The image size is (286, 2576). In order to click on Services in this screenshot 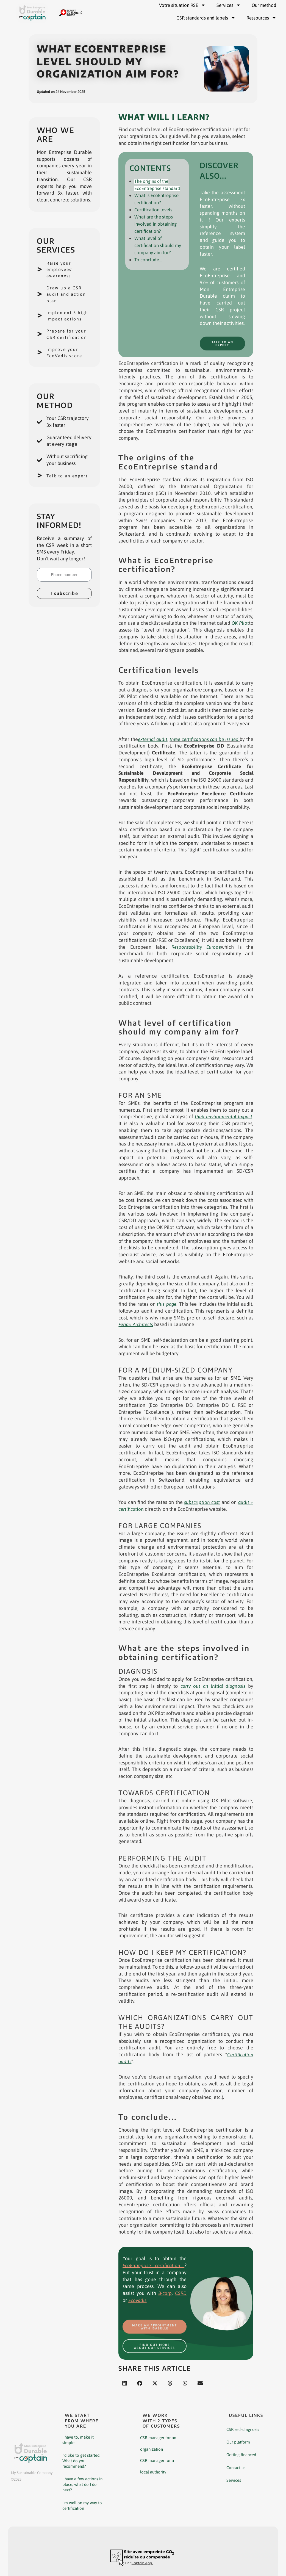, I will do `click(233, 2483)`.